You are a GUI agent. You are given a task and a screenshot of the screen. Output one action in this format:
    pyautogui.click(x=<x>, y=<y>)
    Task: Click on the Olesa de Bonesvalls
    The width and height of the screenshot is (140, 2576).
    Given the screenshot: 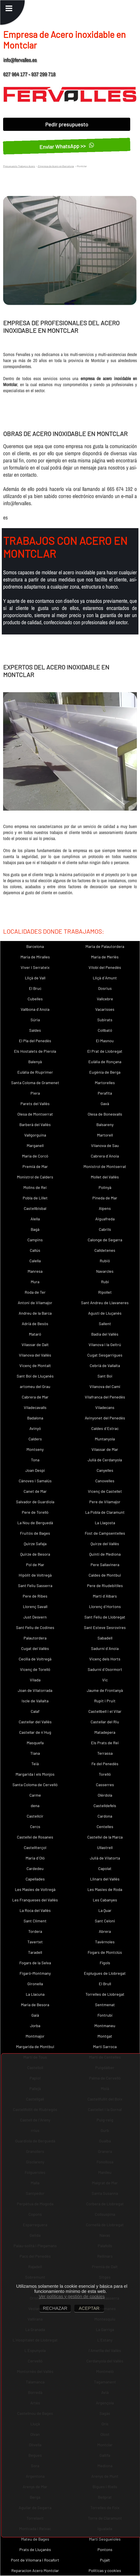 What is the action you would take?
    pyautogui.click(x=105, y=1114)
    